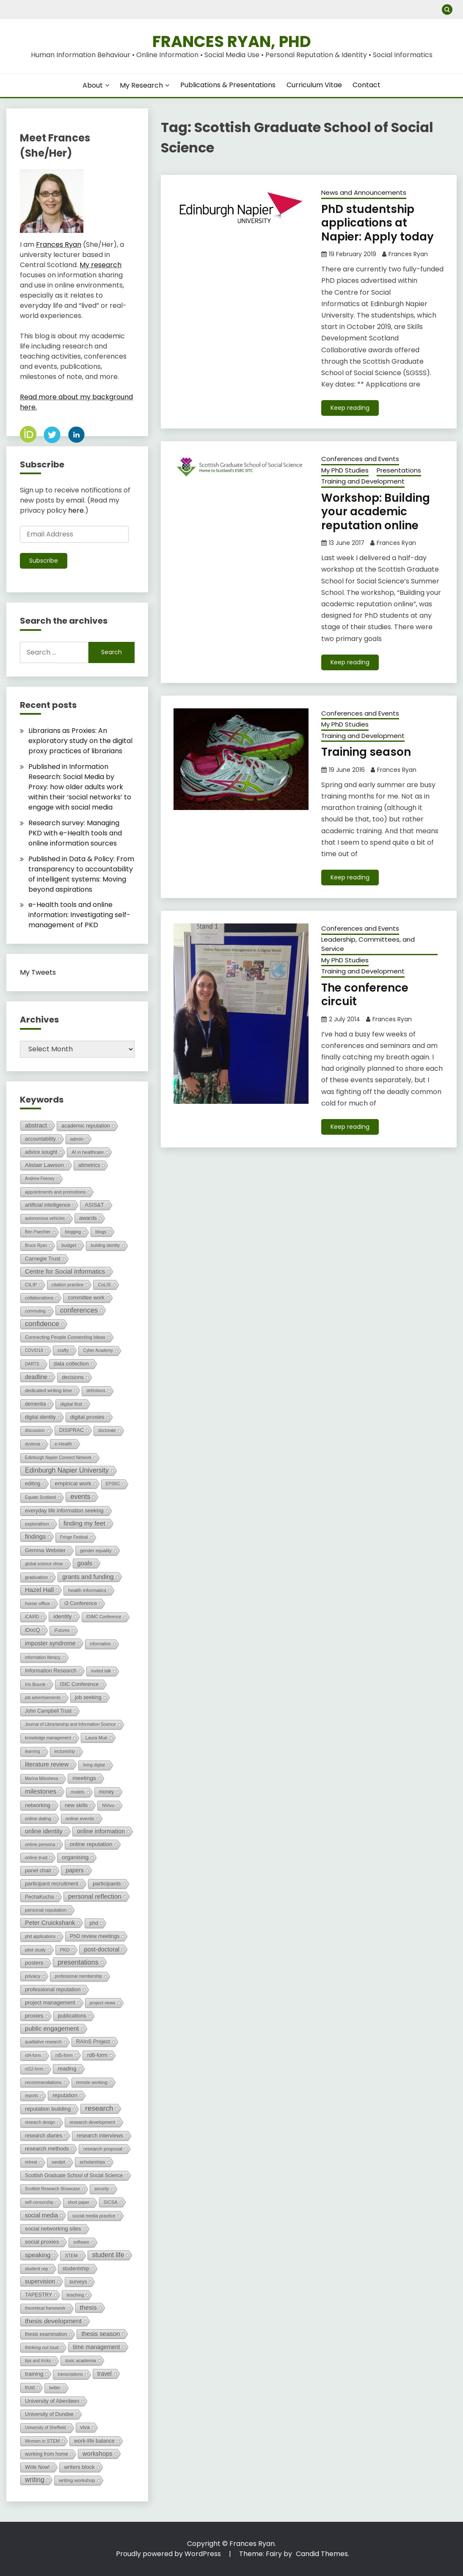 This screenshot has width=463, height=2576. I want to click on DISIPRAC [DISIPRAC (5 items)], so click(71, 1430).